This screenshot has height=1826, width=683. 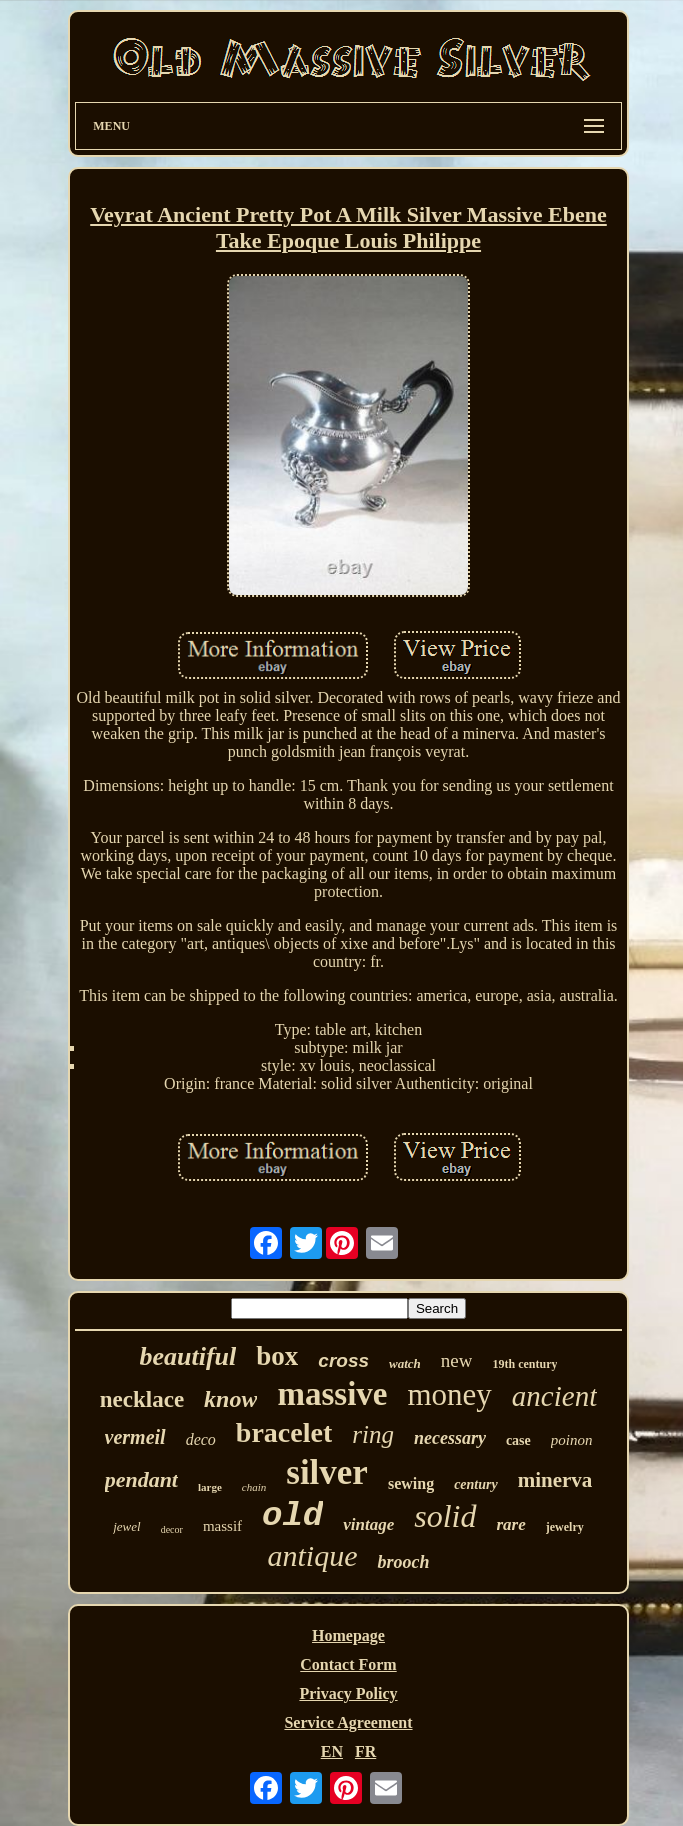 What do you see at coordinates (222, 1526) in the screenshot?
I see `massif` at bounding box center [222, 1526].